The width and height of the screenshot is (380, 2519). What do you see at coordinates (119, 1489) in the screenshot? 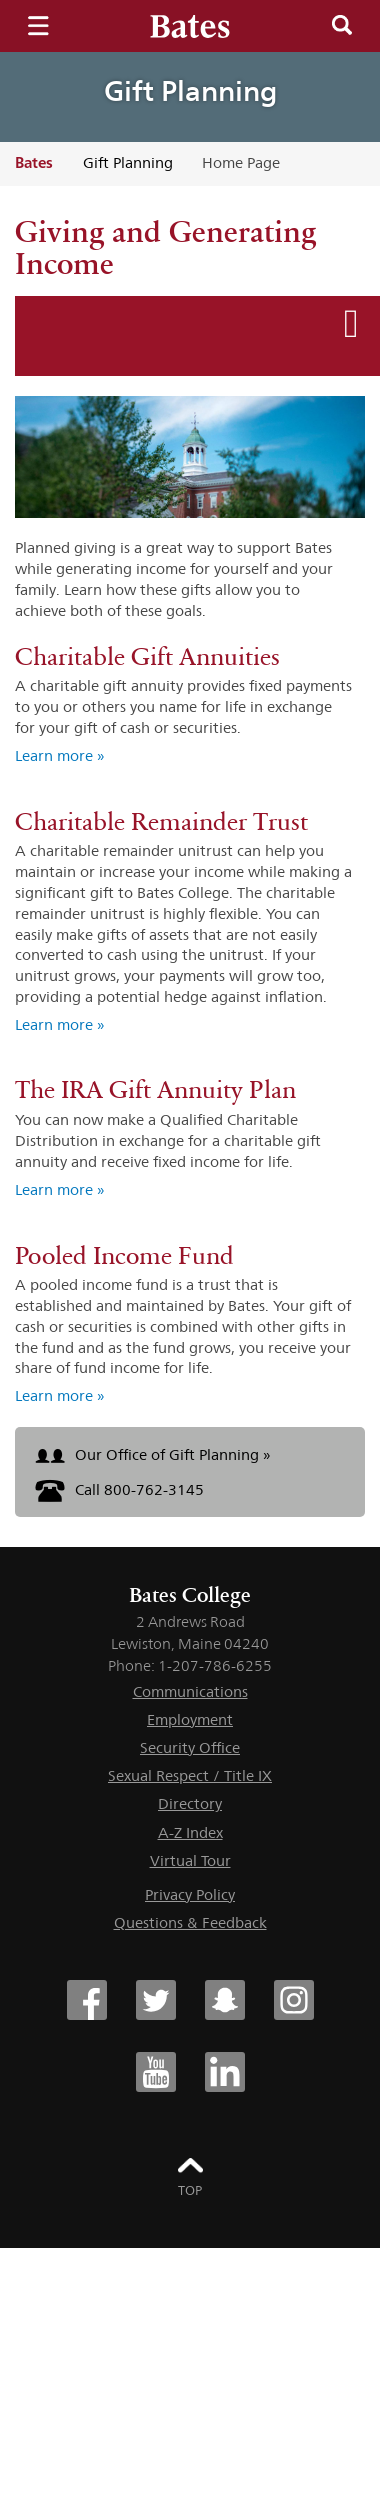
I see `Call 800-762-3145` at bounding box center [119, 1489].